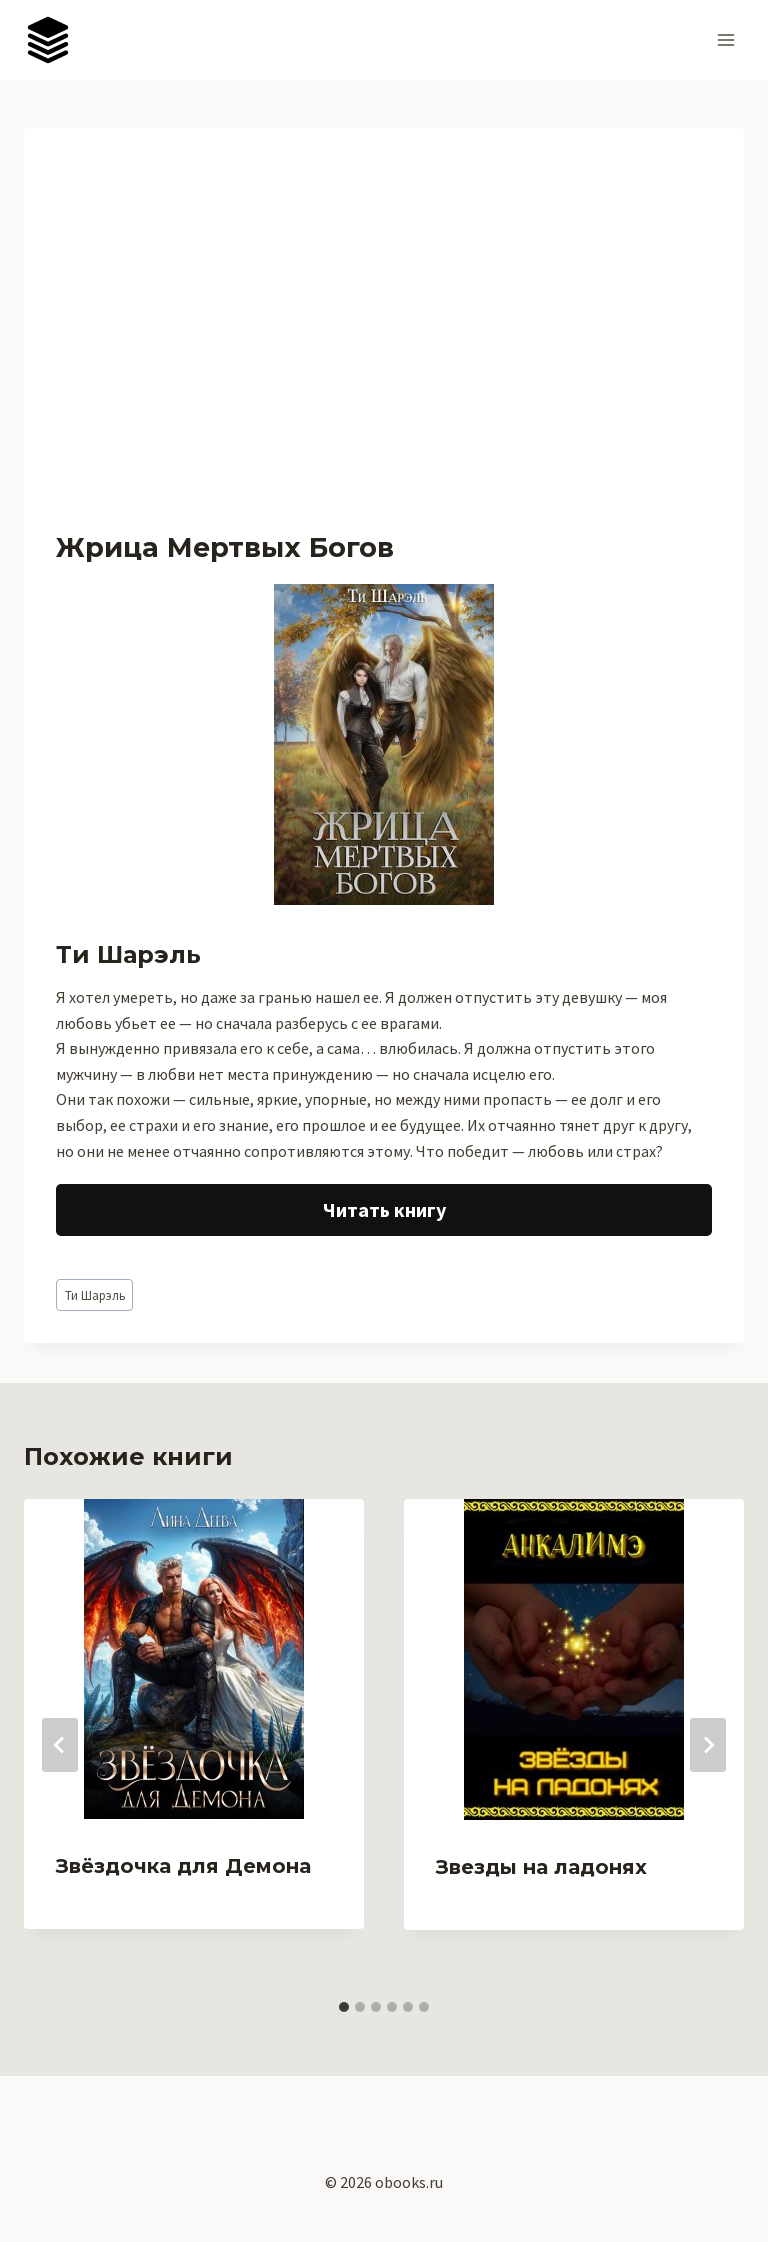  What do you see at coordinates (60, 1745) in the screenshot?
I see `[Go to last slide]` at bounding box center [60, 1745].